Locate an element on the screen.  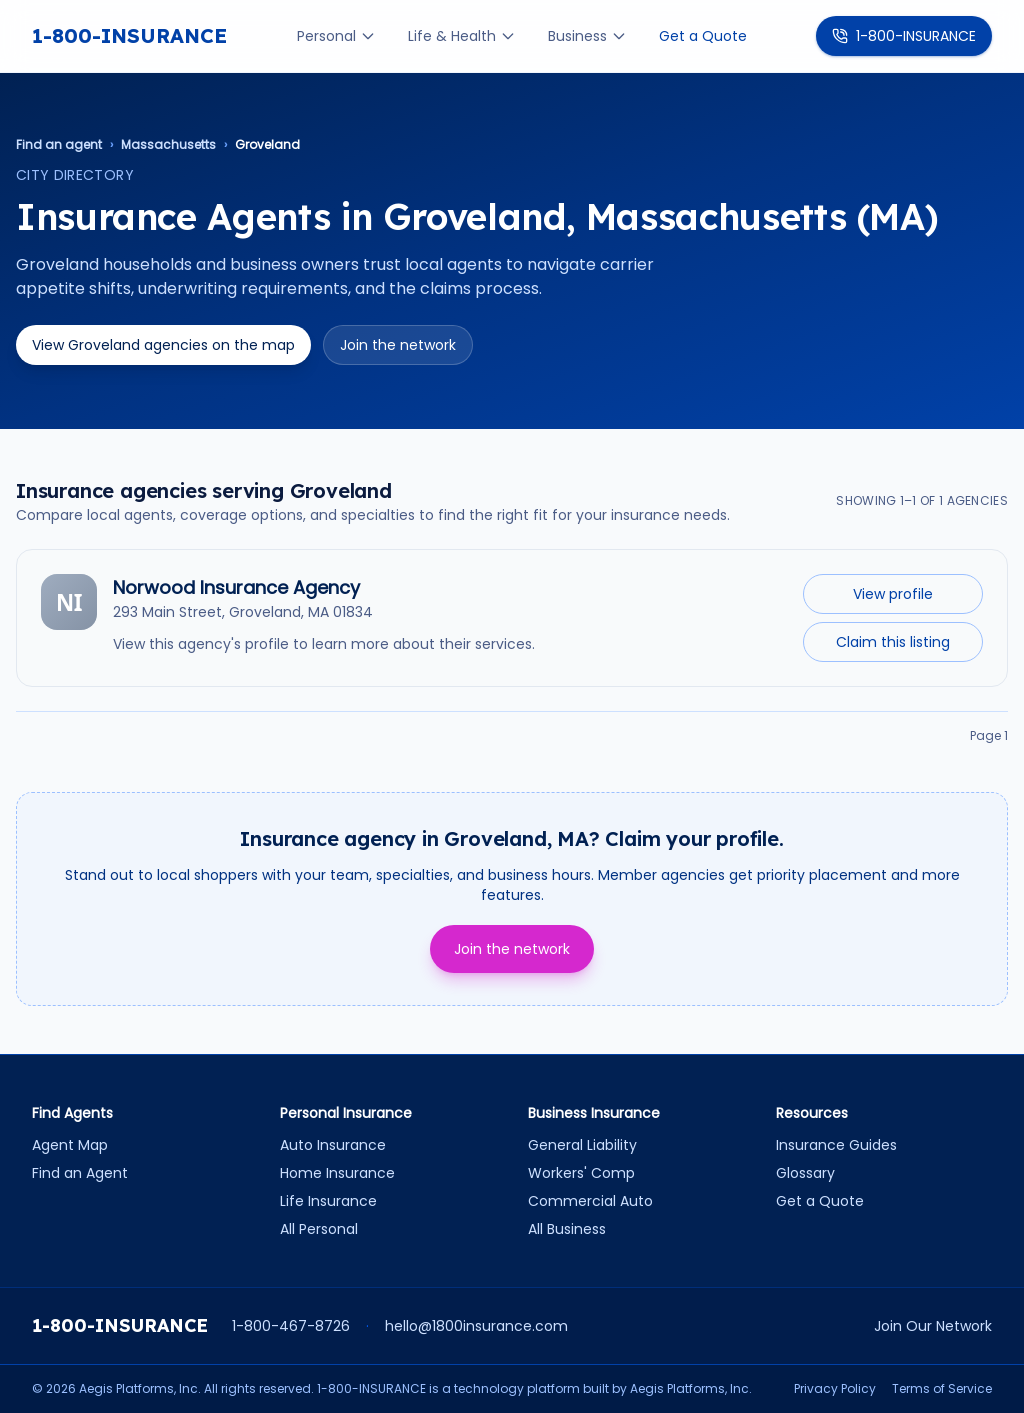
General Liability is located at coordinates (582, 1145).